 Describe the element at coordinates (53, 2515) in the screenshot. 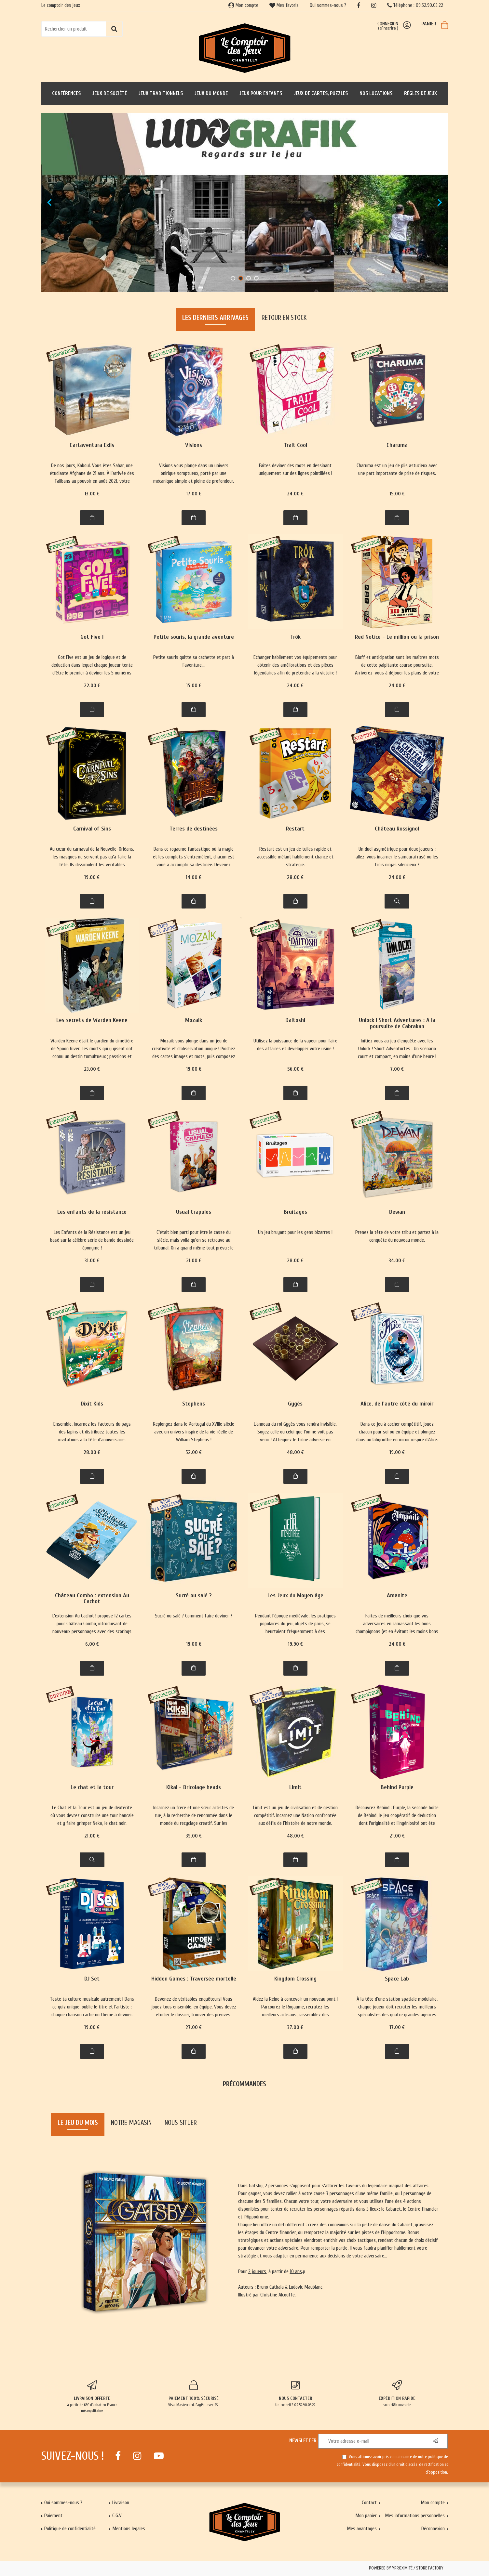

I see `Paiement` at that location.